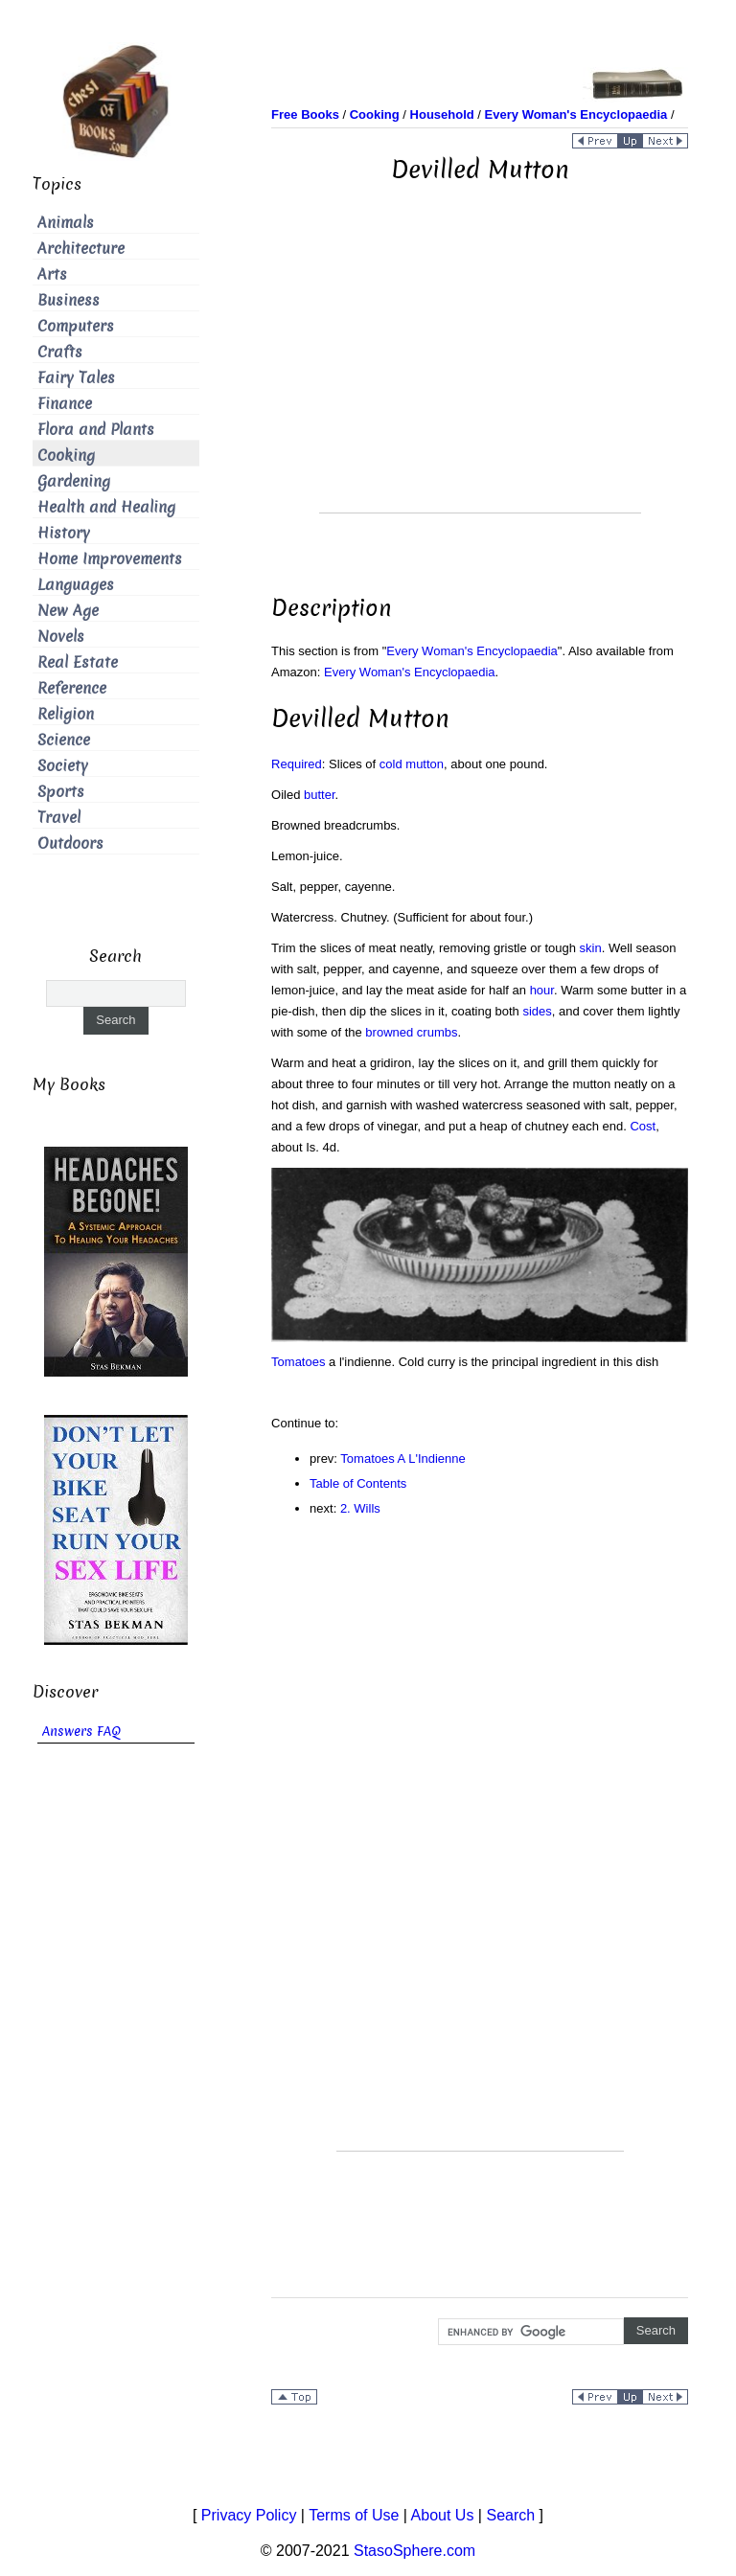 This screenshot has height=2576, width=736. Describe the element at coordinates (319, 794) in the screenshot. I see `butter` at that location.